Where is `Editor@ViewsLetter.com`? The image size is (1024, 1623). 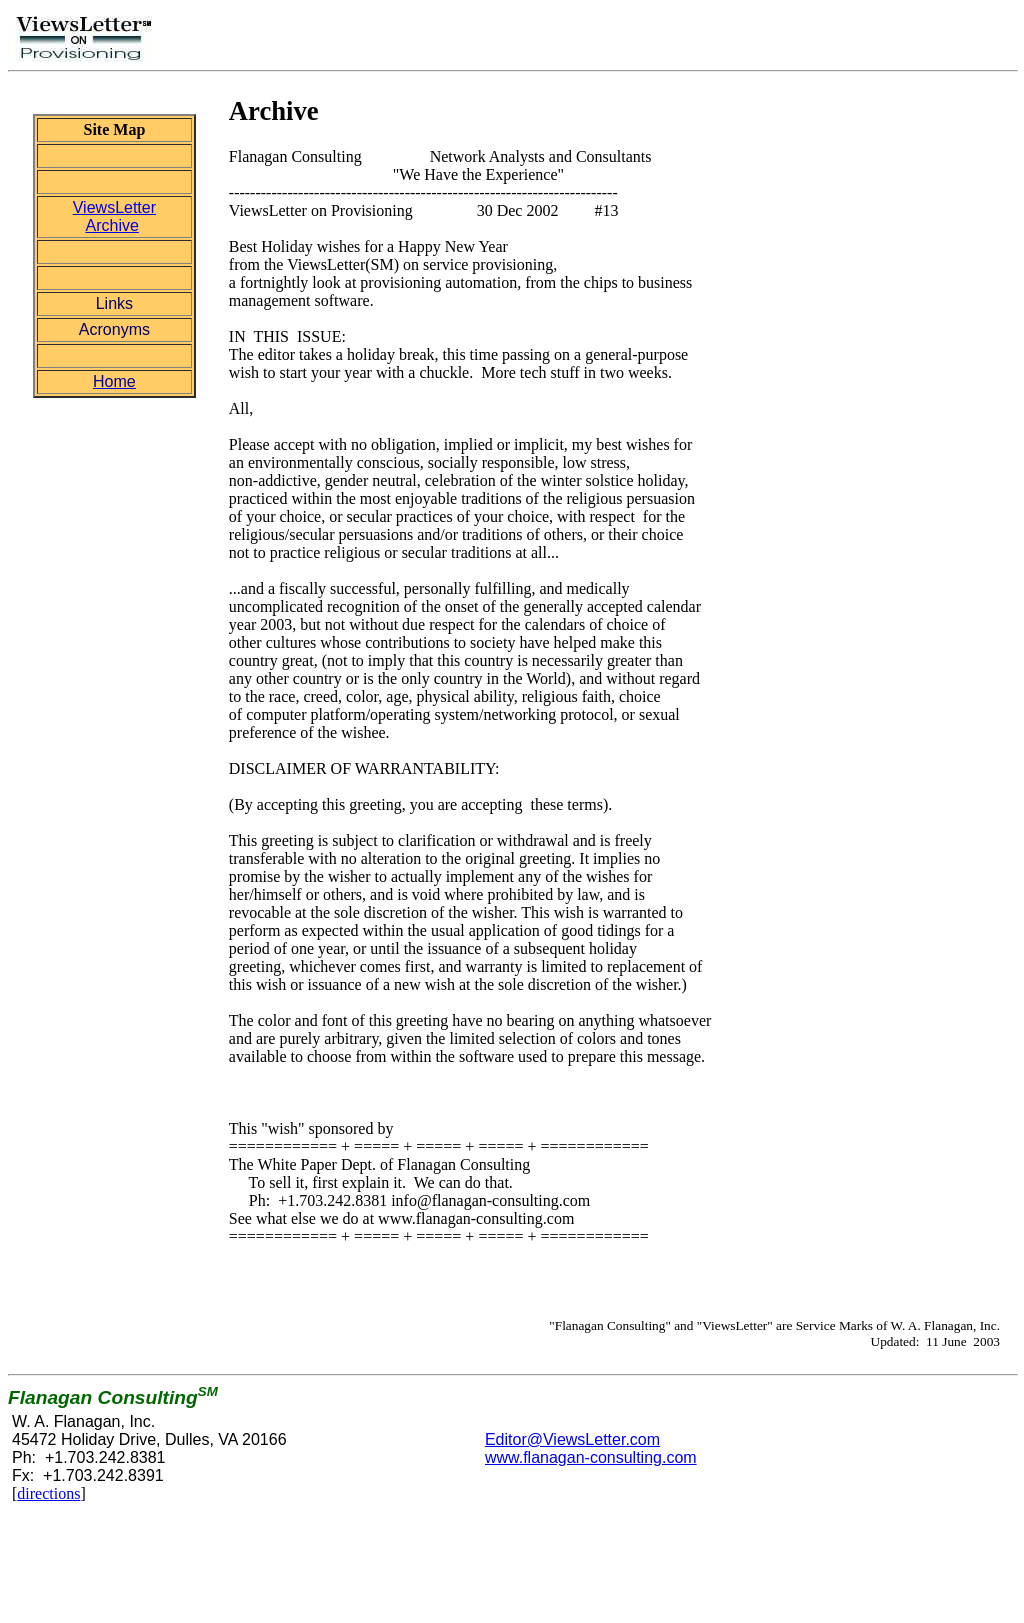 Editor@ViewsLetter.com is located at coordinates (572, 1439).